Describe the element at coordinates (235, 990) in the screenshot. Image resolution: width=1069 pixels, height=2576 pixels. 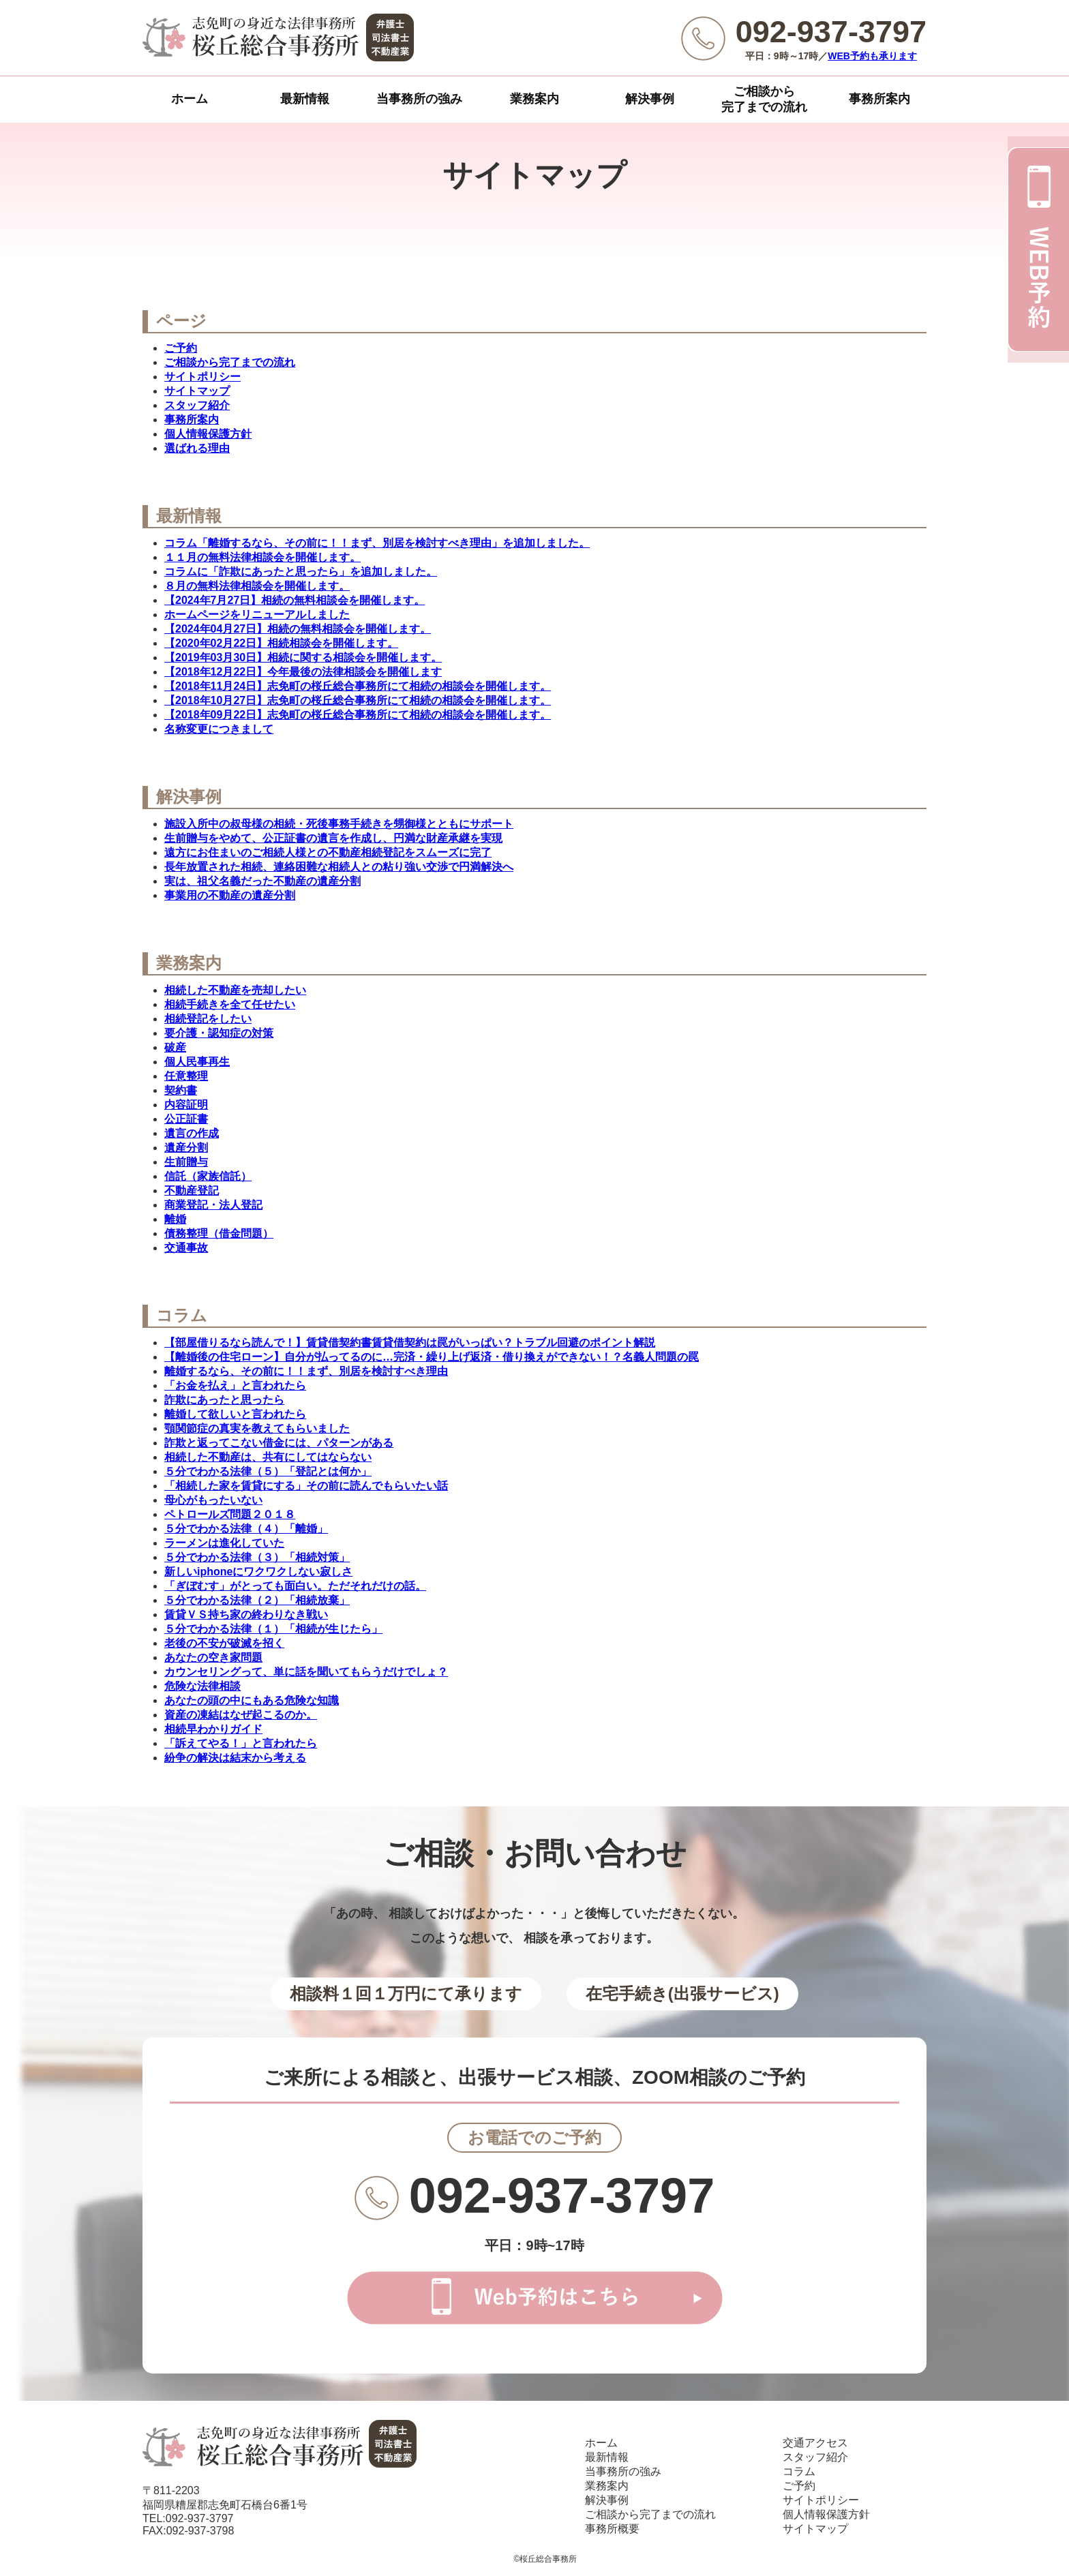
I see `相続した不動産を売却したい` at that location.